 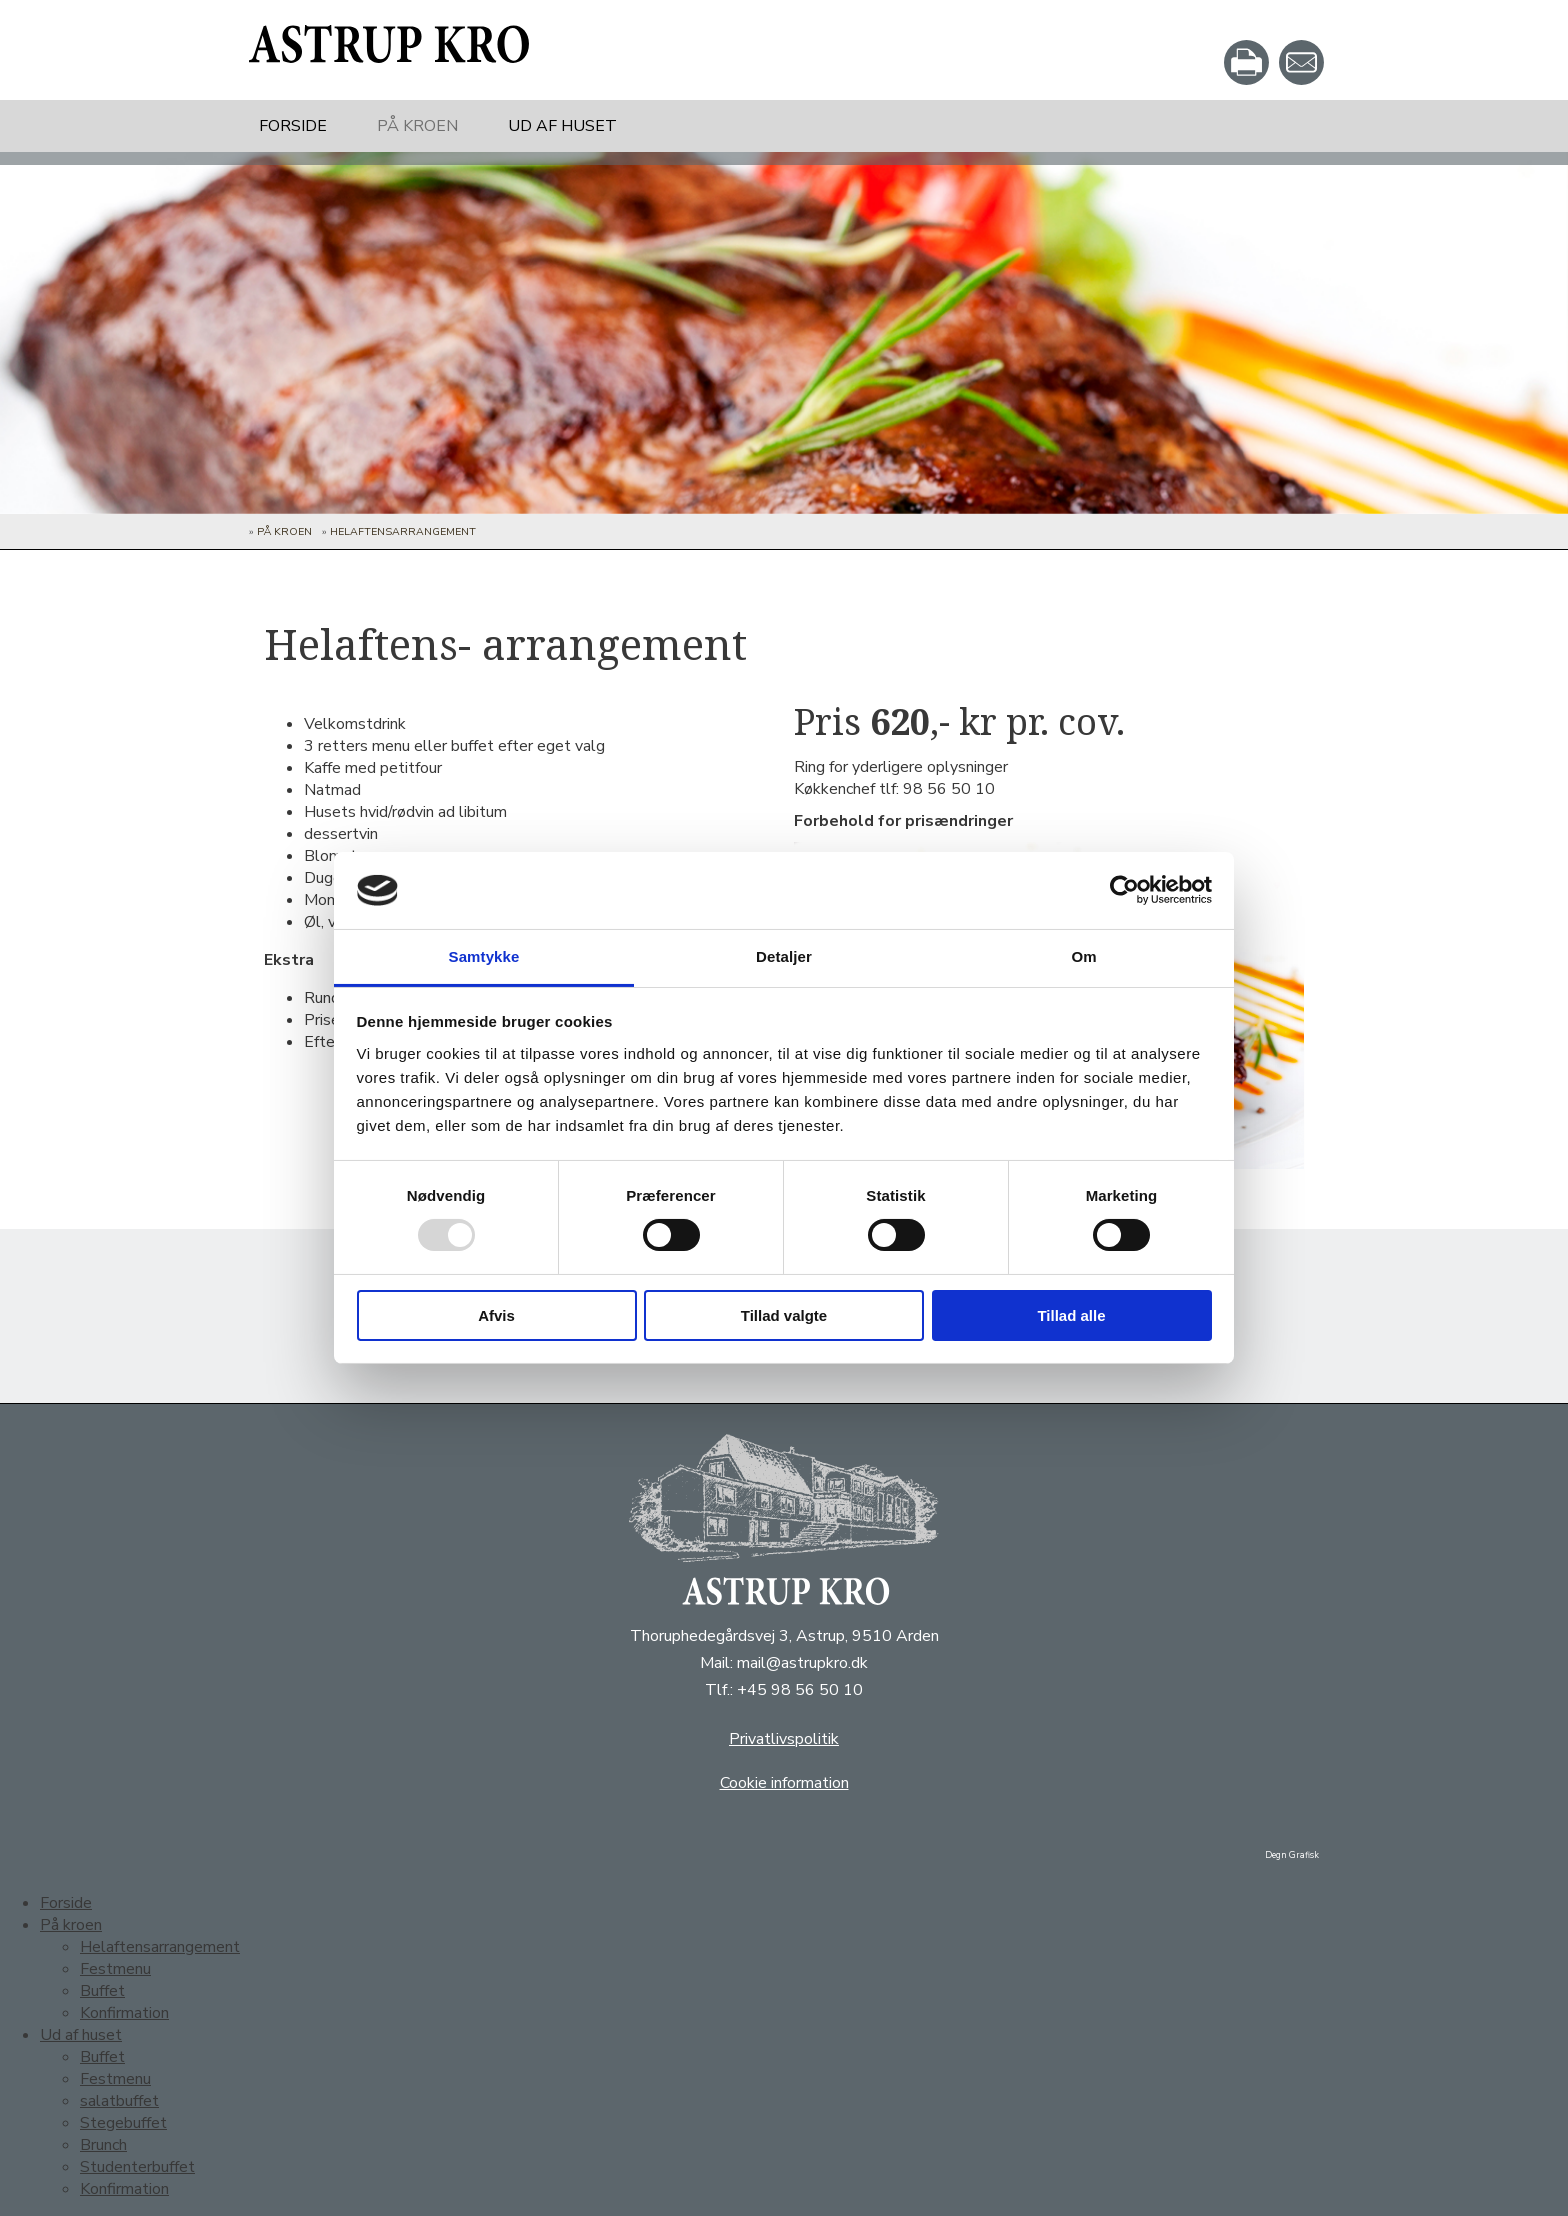 I want to click on Konfirmation, so click(x=124, y=2013).